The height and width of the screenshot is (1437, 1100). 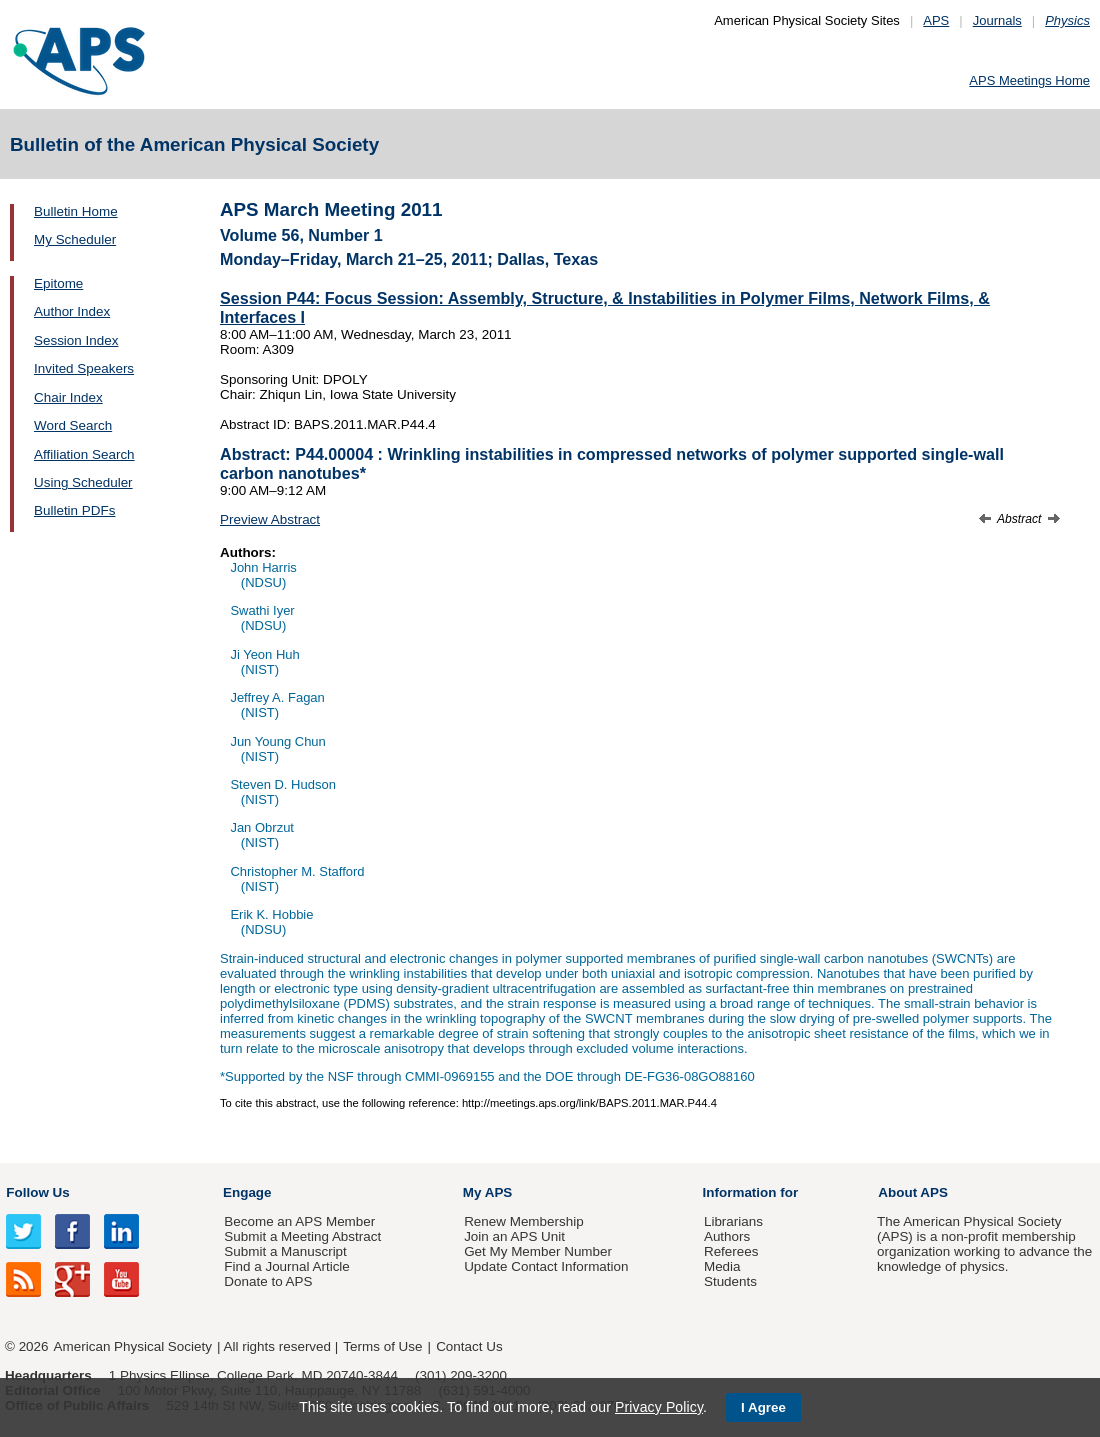 I want to click on Authors, so click(x=727, y=1236).